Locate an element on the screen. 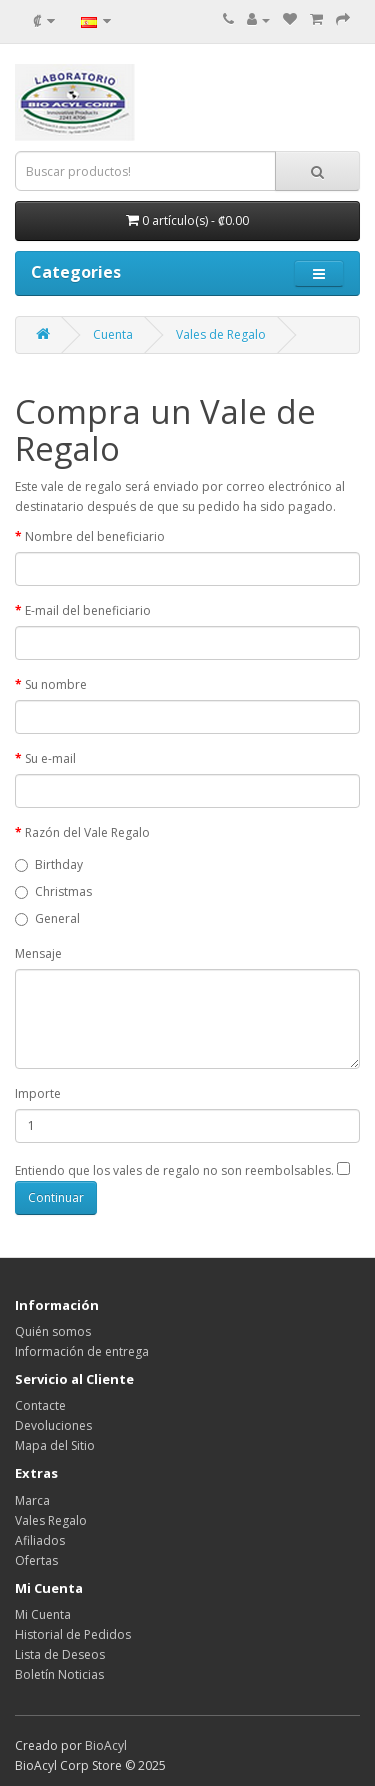 This screenshot has height=1786, width=375. Vales de Regalo is located at coordinates (221, 334).